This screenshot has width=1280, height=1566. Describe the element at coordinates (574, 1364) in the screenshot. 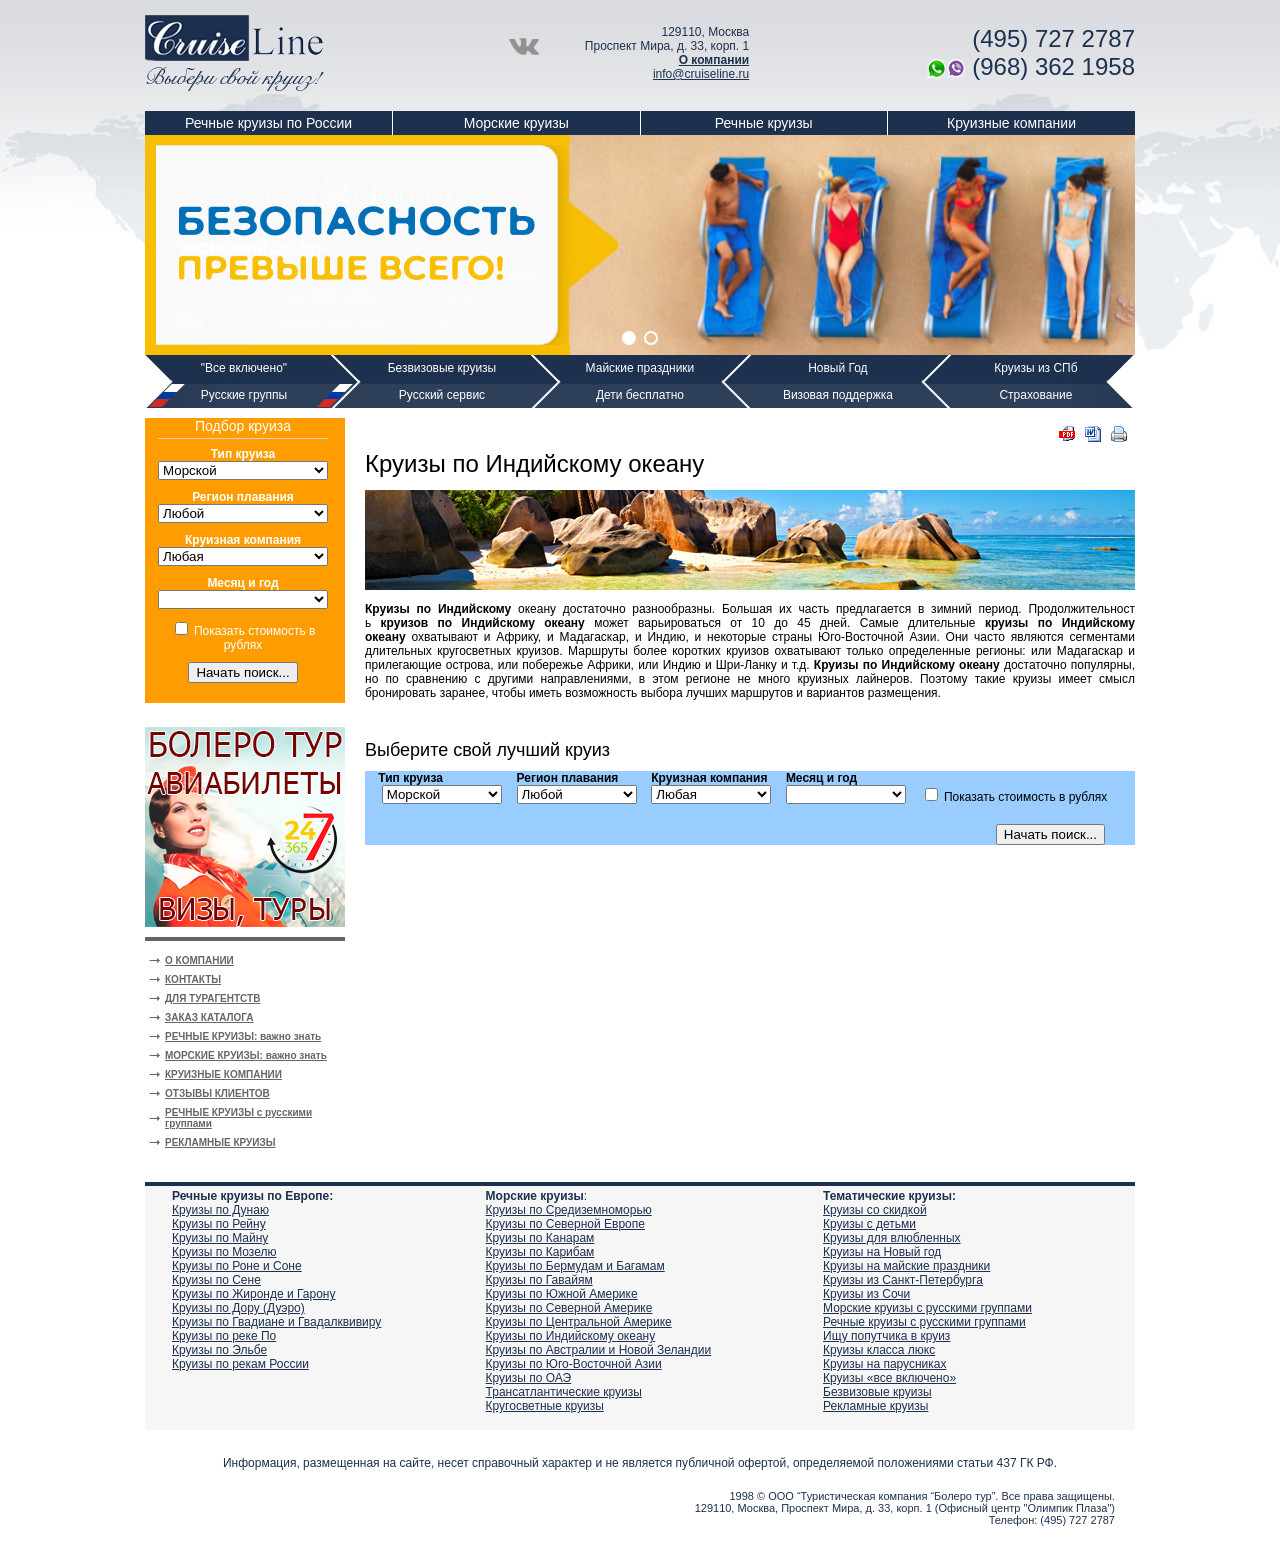

I see `Круизы по Юго-Восточной Азии` at that location.